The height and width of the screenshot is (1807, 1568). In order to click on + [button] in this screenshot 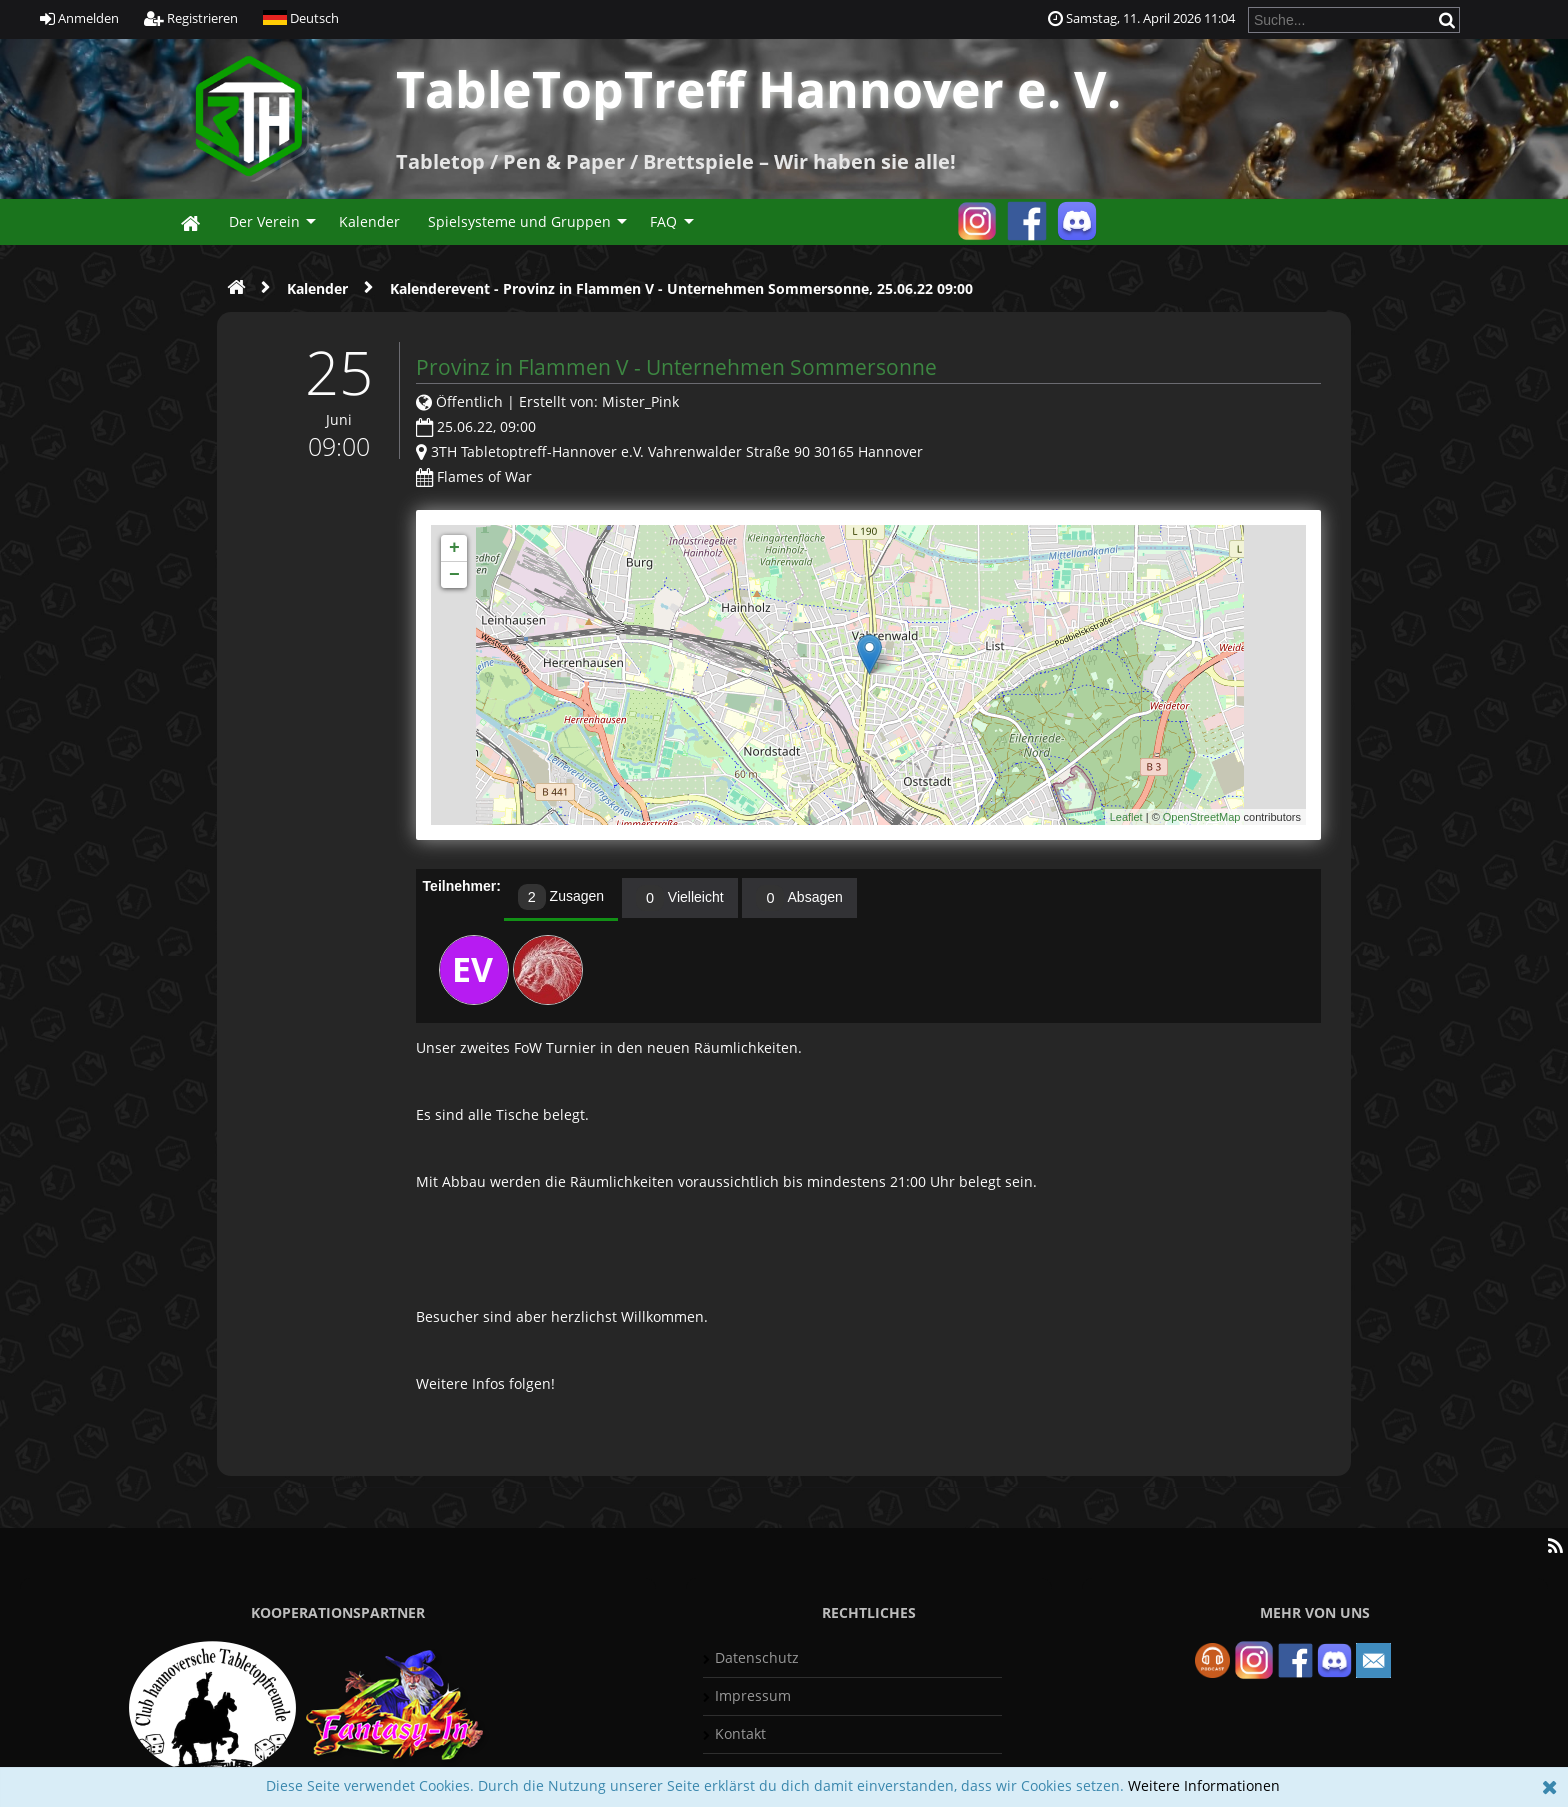, I will do `click(454, 548)`.